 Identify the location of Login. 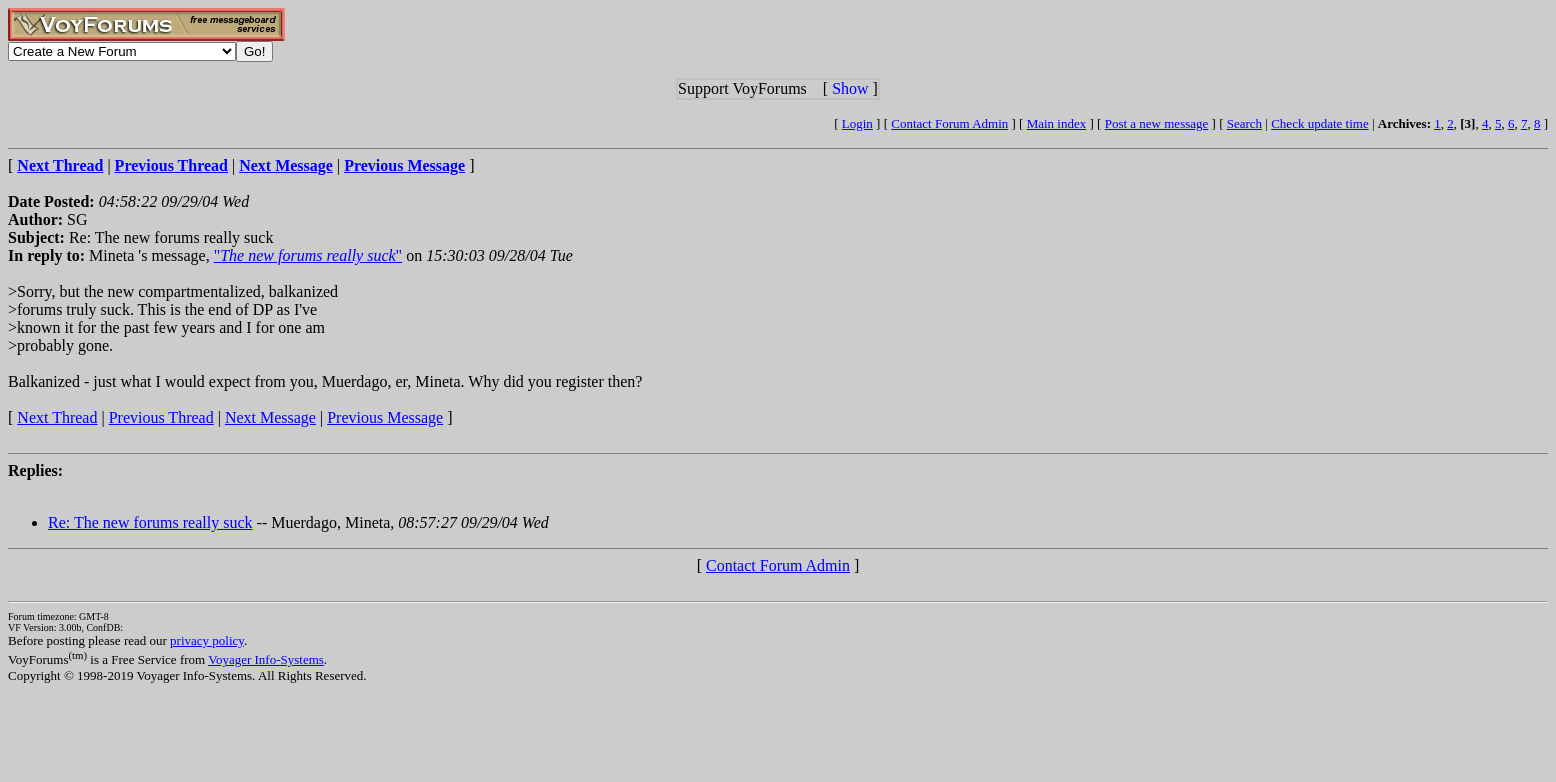
(857, 123).